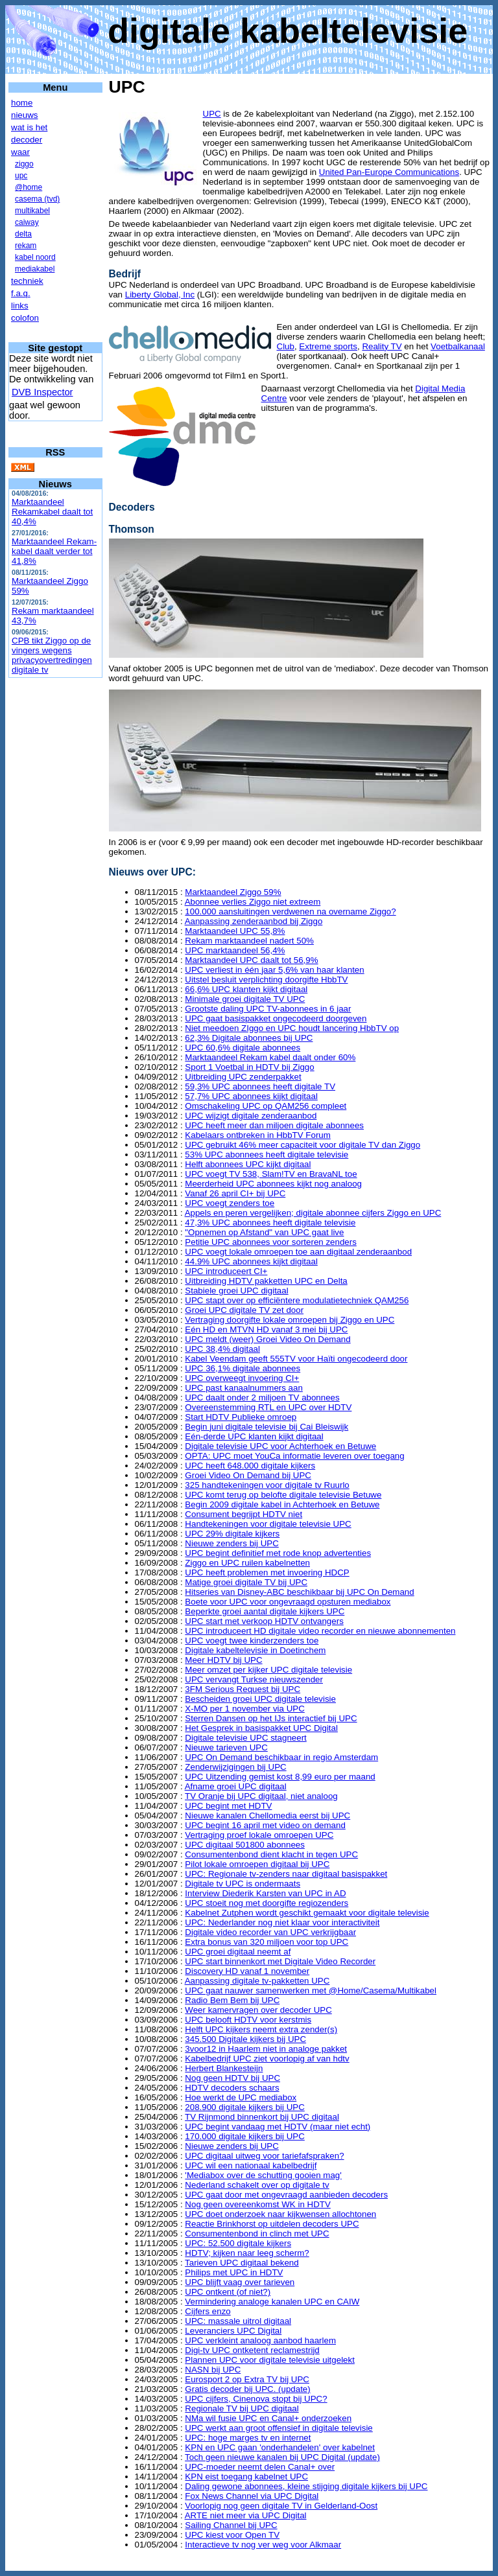 The image size is (498, 2576). What do you see at coordinates (244, 2107) in the screenshot?
I see `208.900 digitale kijkers bij UPC` at bounding box center [244, 2107].